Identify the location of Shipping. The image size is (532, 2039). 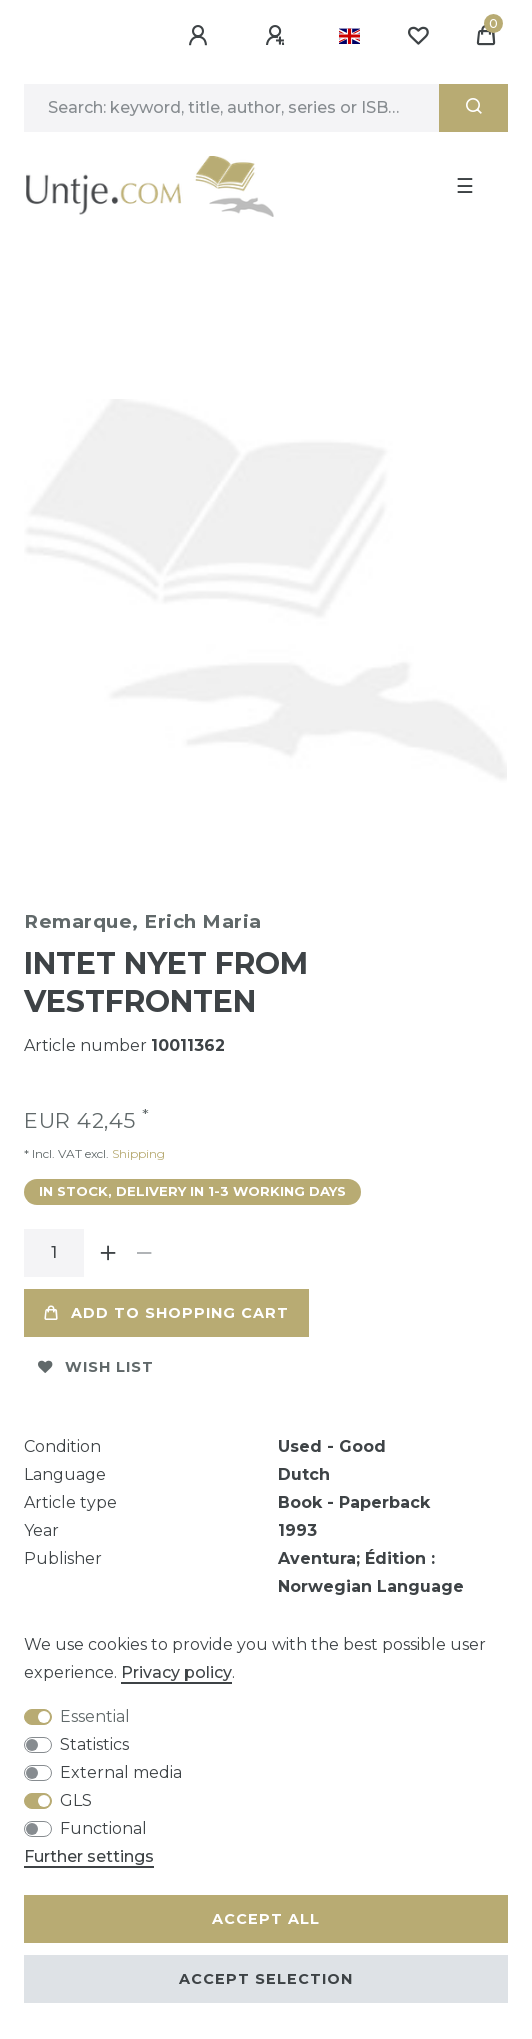
(137, 1153).